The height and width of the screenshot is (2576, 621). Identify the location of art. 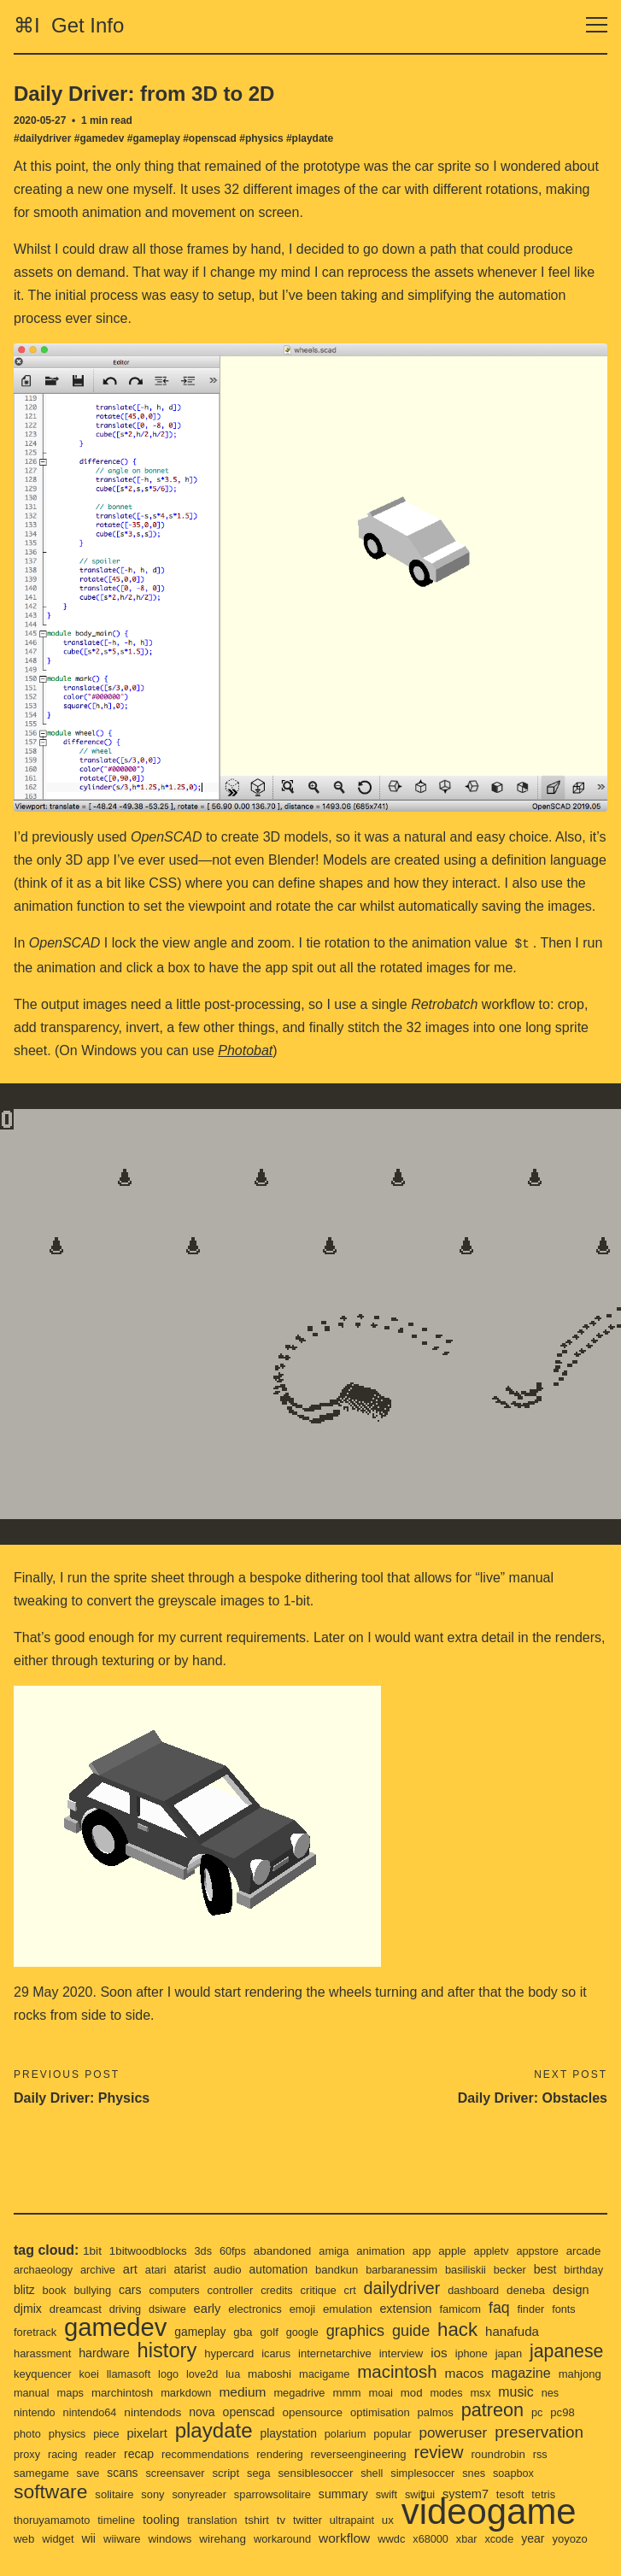
(177, 2247).